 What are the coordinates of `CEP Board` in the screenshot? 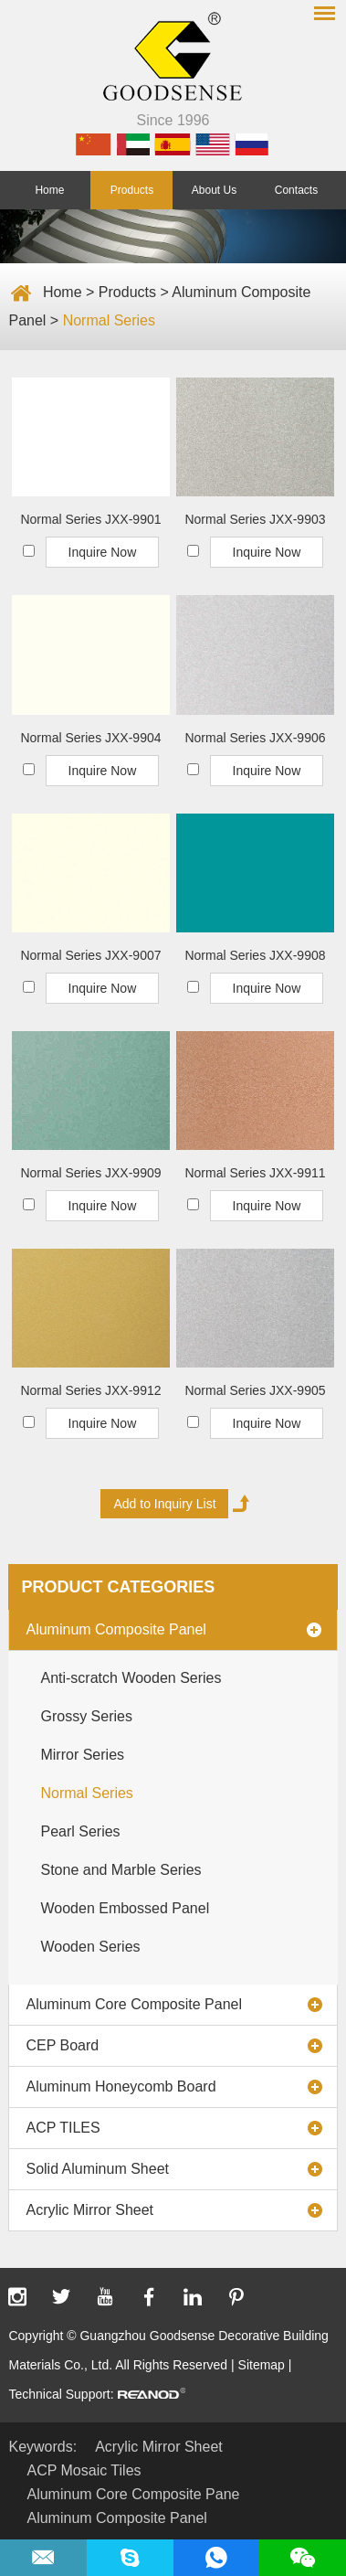 It's located at (62, 2045).